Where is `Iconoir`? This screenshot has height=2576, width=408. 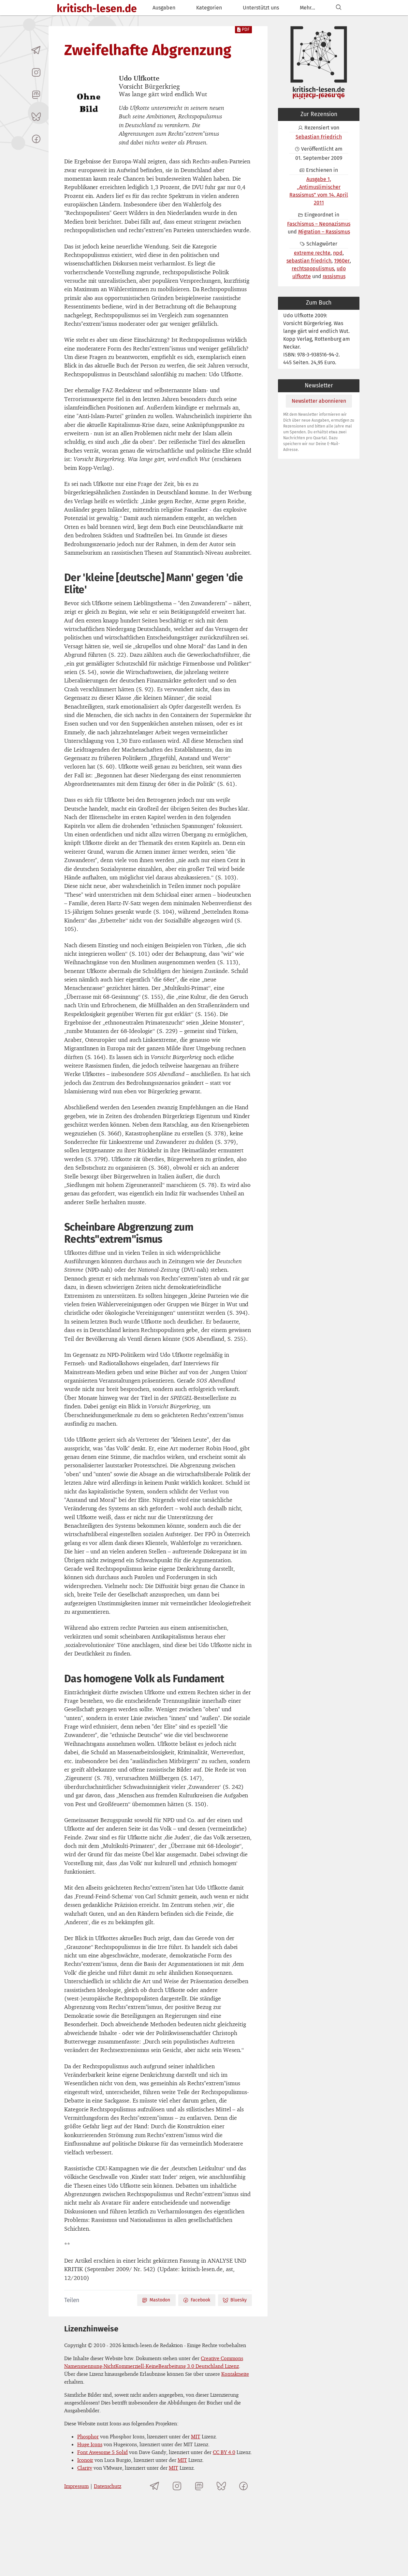
Iconoir is located at coordinates (85, 2460).